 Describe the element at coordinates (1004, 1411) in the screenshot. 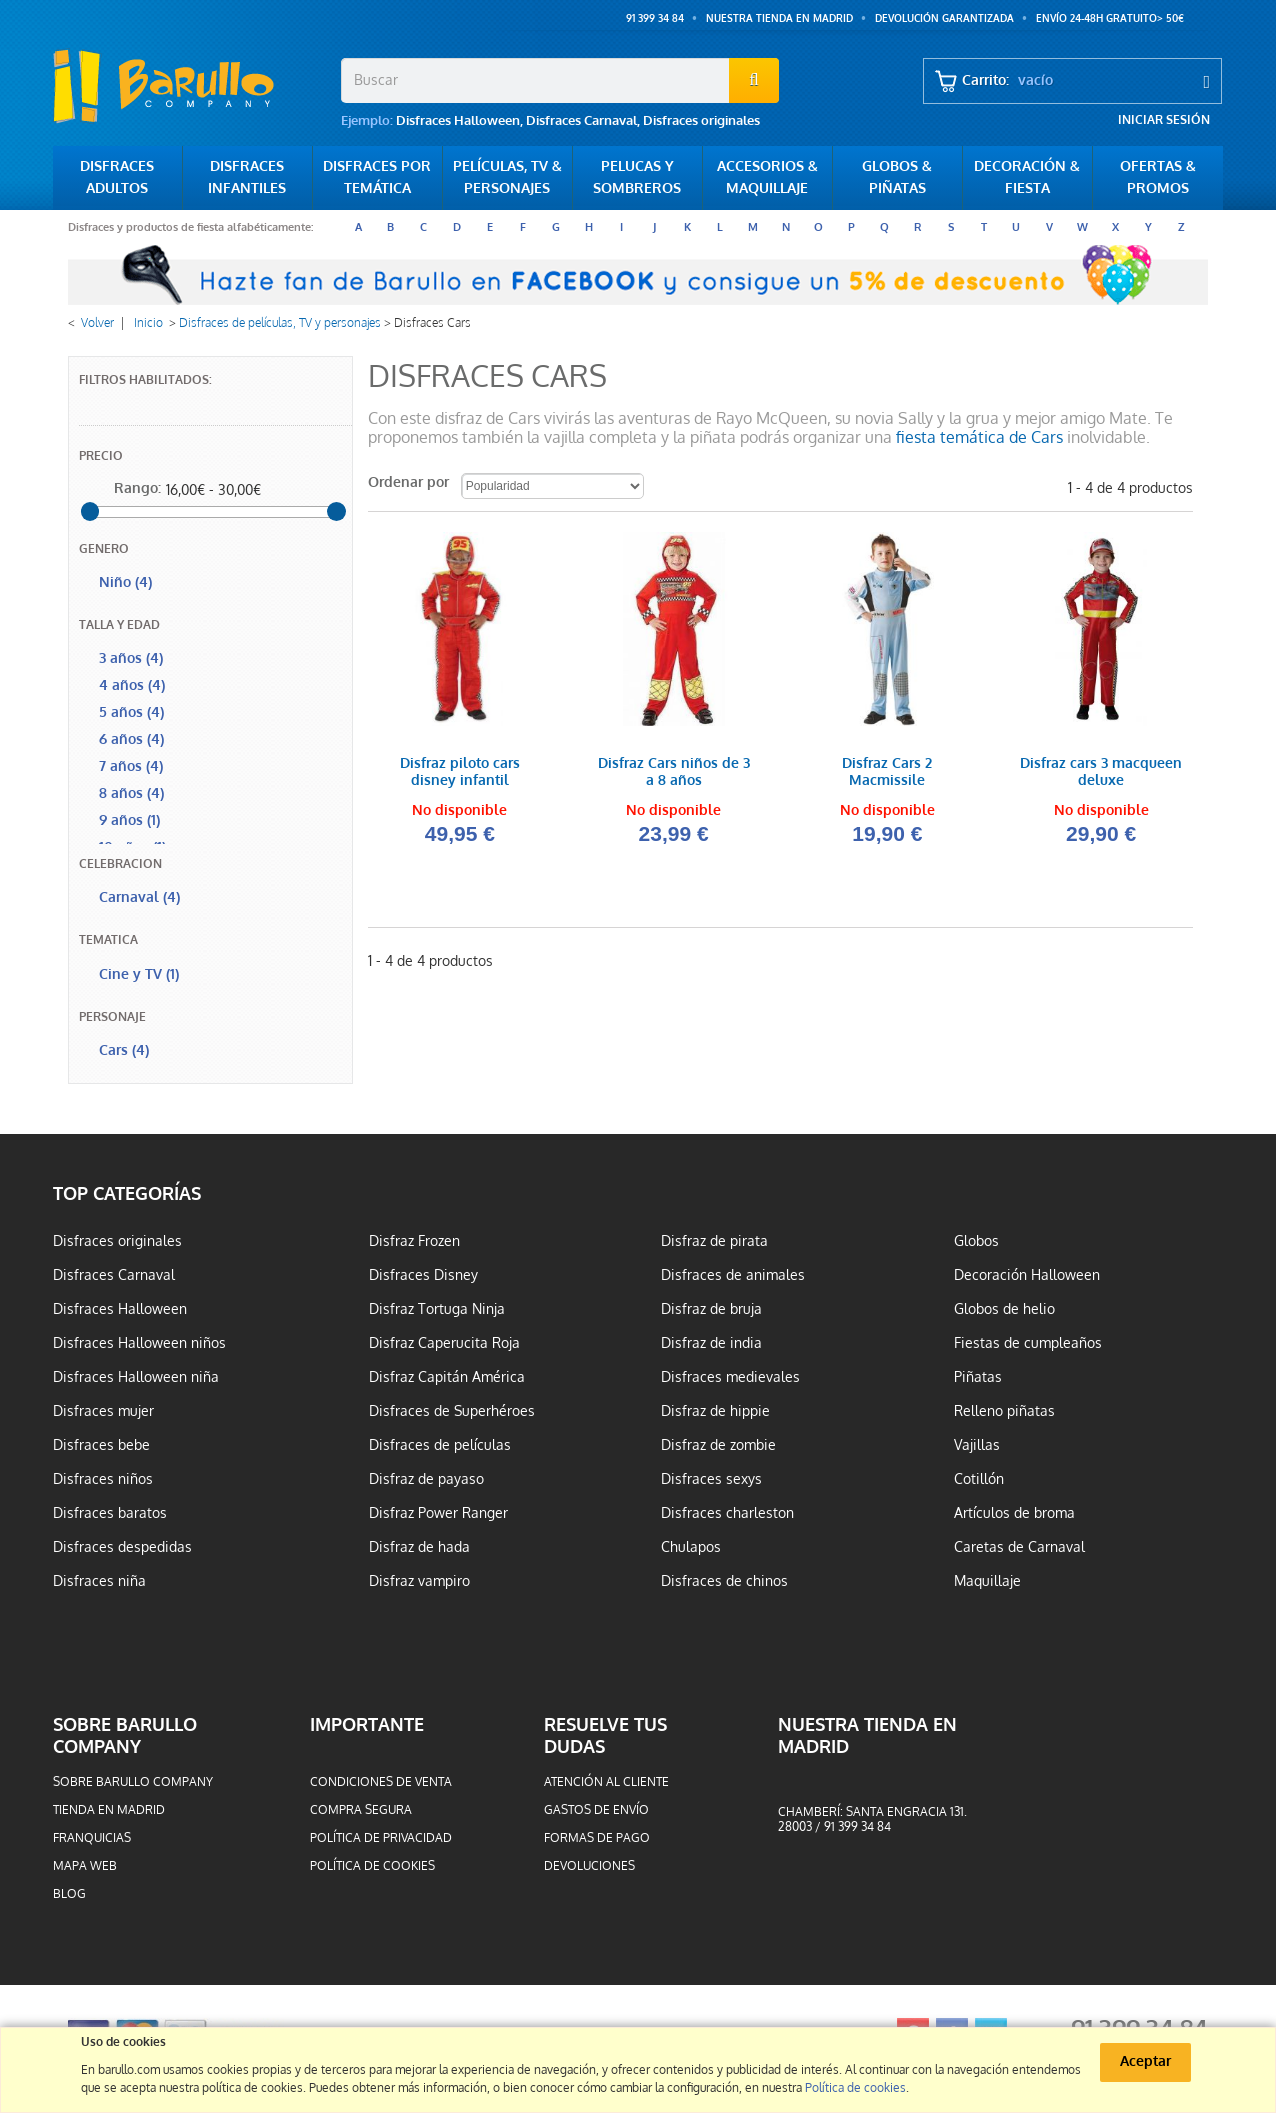

I see `Relleno piñatas` at that location.